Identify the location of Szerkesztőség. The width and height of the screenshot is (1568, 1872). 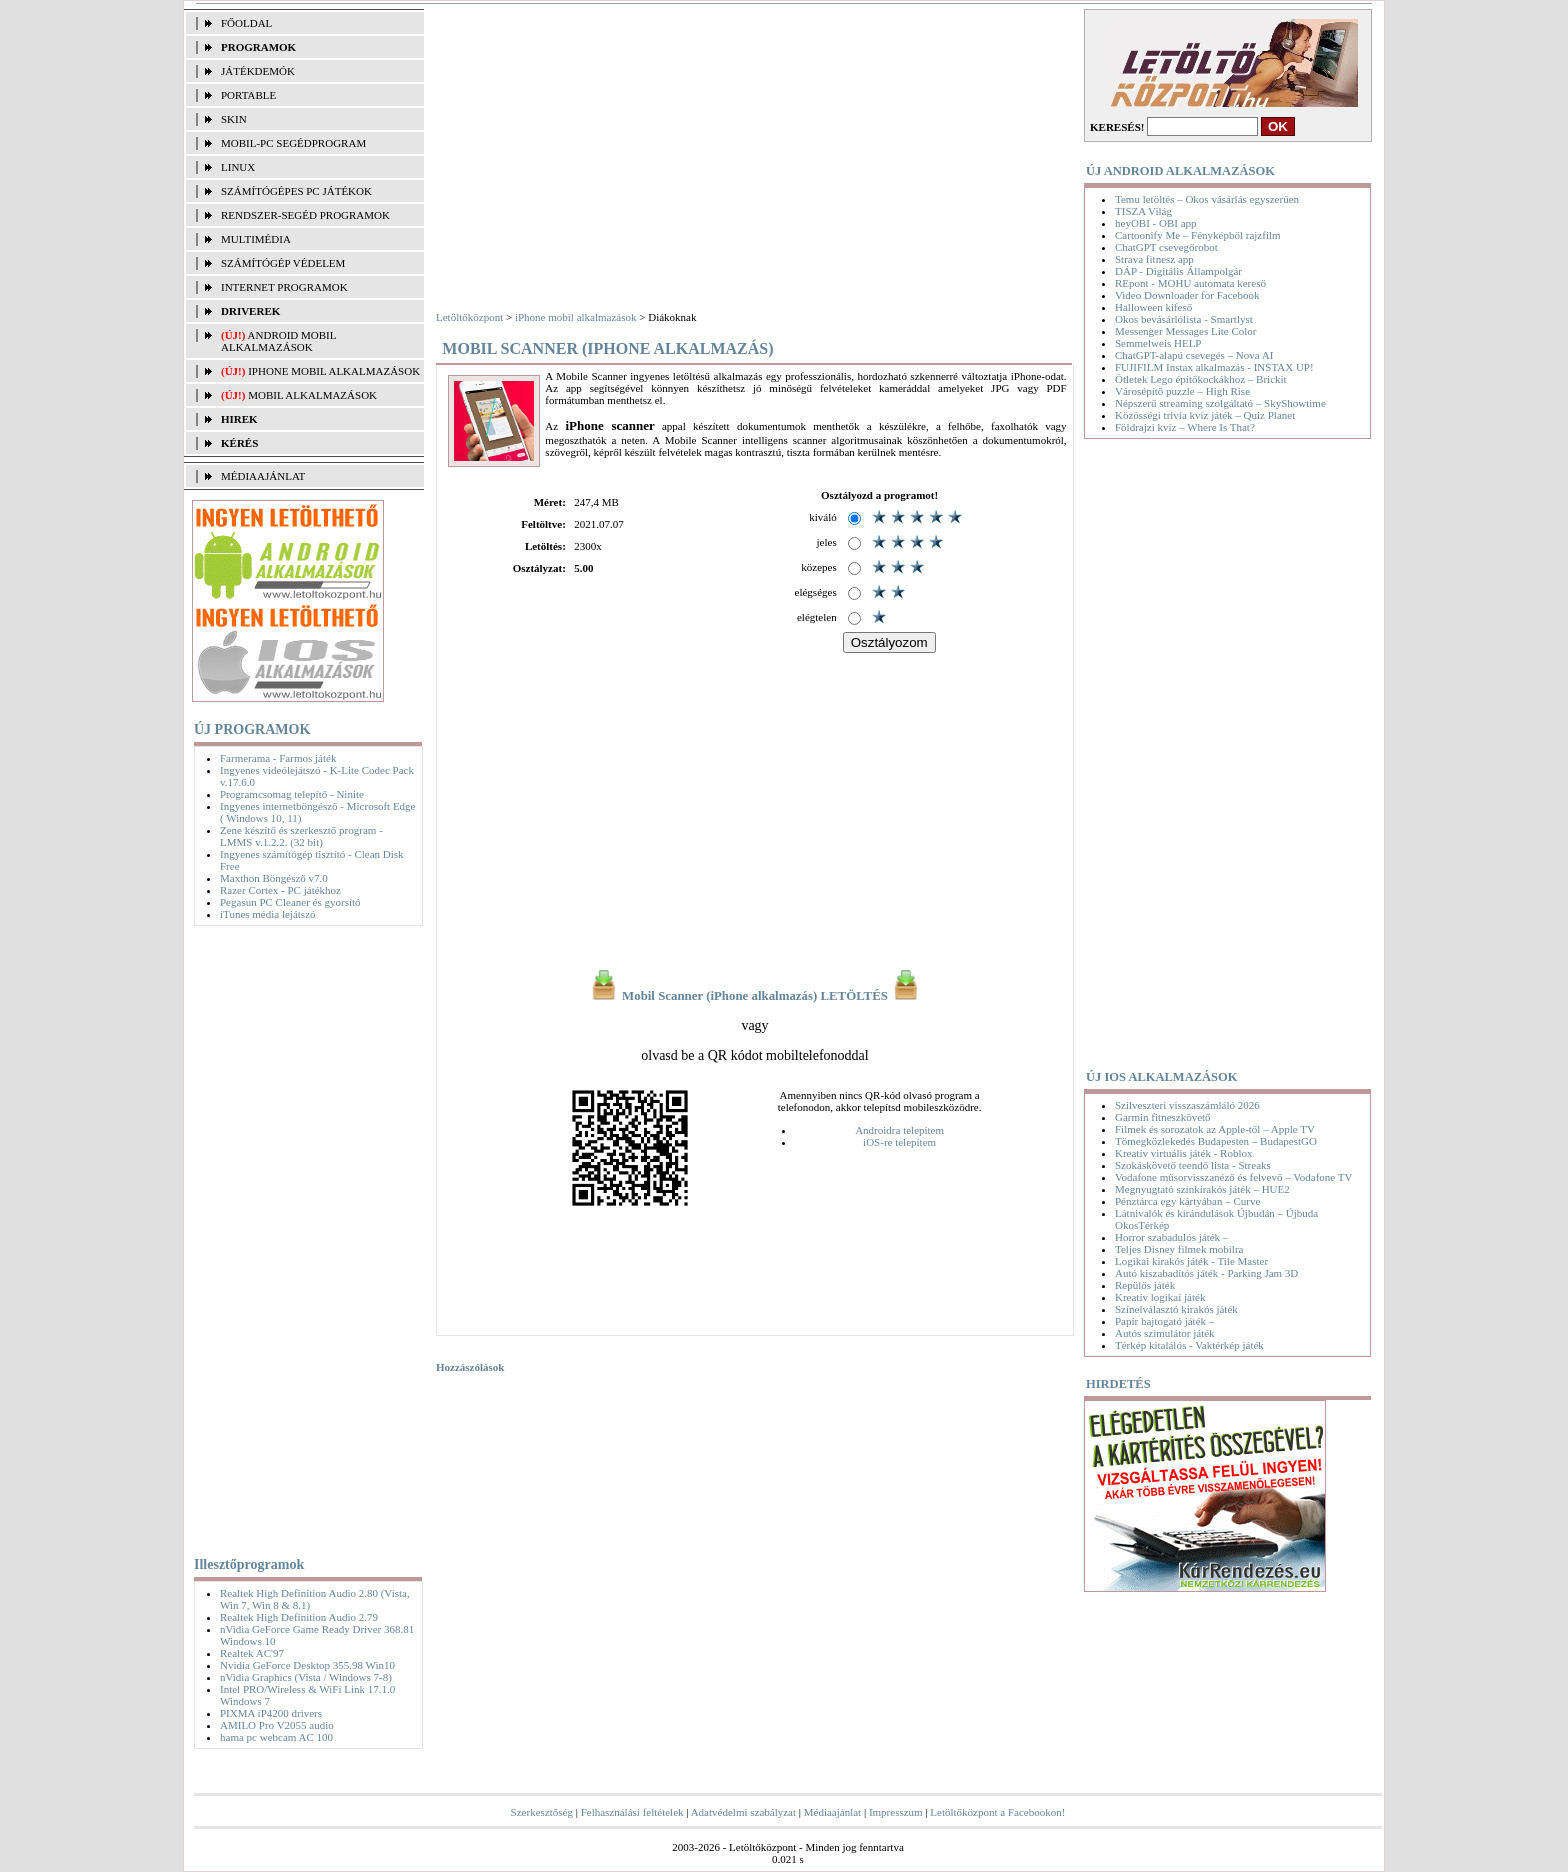
(542, 1812).